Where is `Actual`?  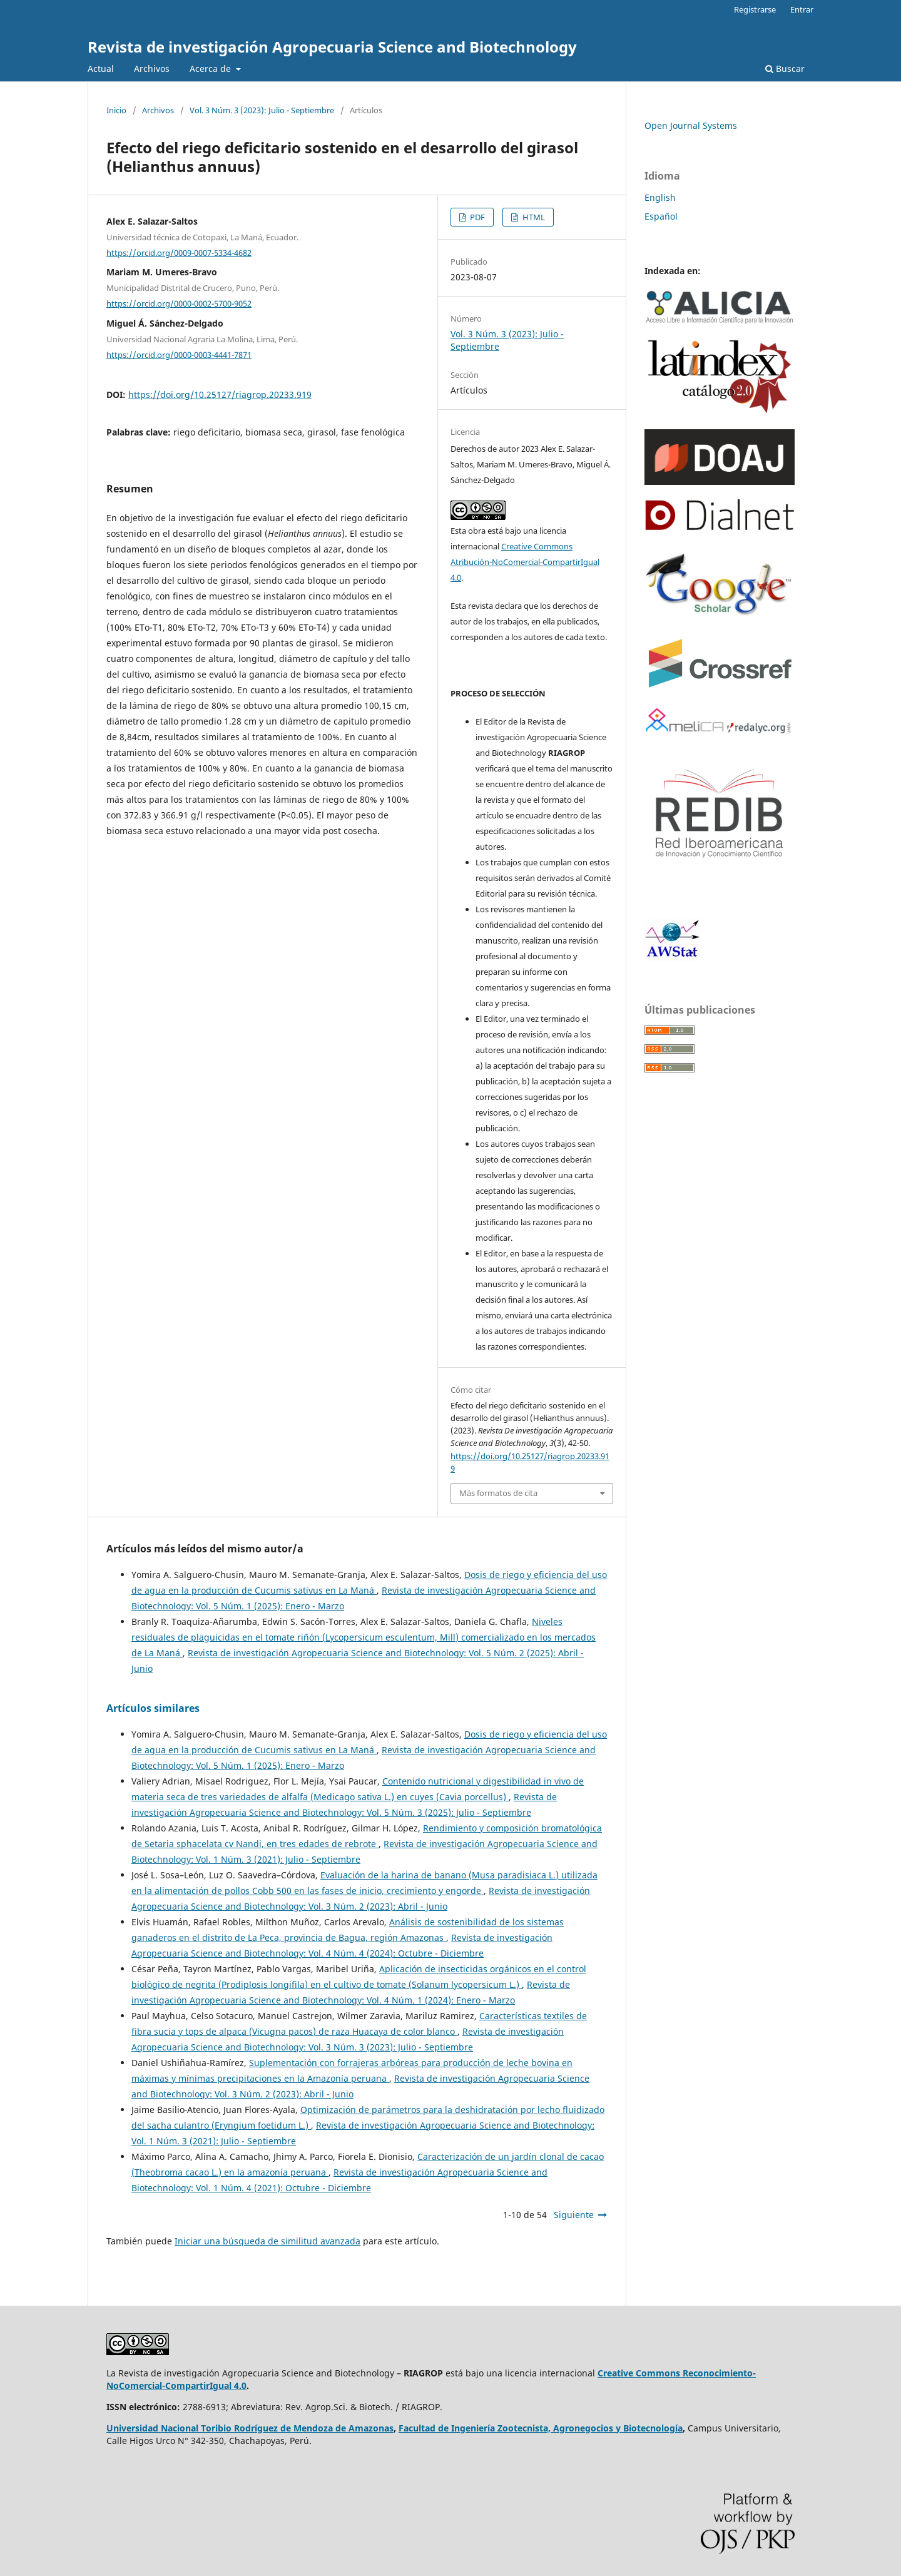 Actual is located at coordinates (101, 68).